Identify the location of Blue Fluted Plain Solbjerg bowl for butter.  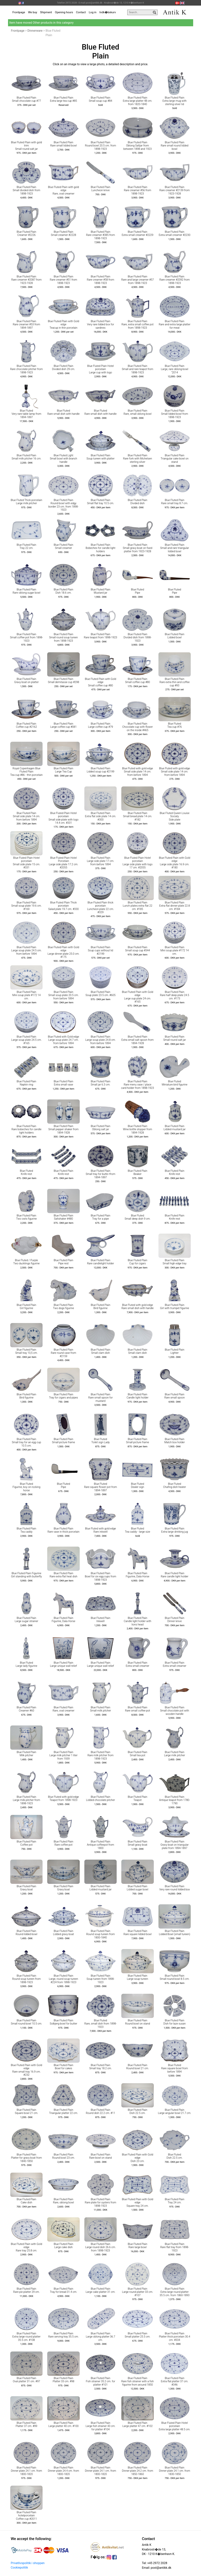
(63, 2022).